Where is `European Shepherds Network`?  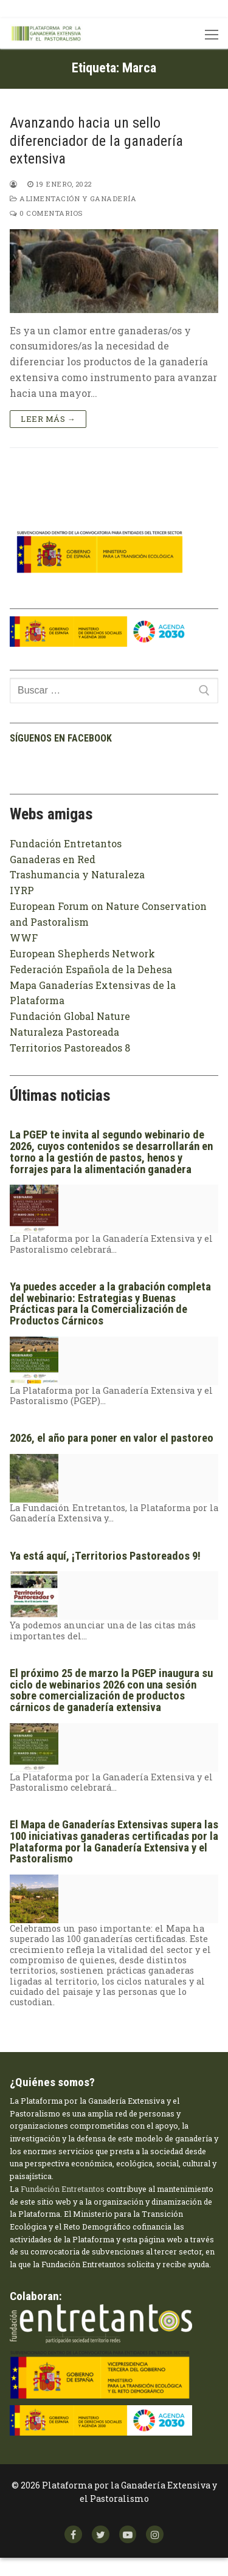 European Shepherds Network is located at coordinates (82, 953).